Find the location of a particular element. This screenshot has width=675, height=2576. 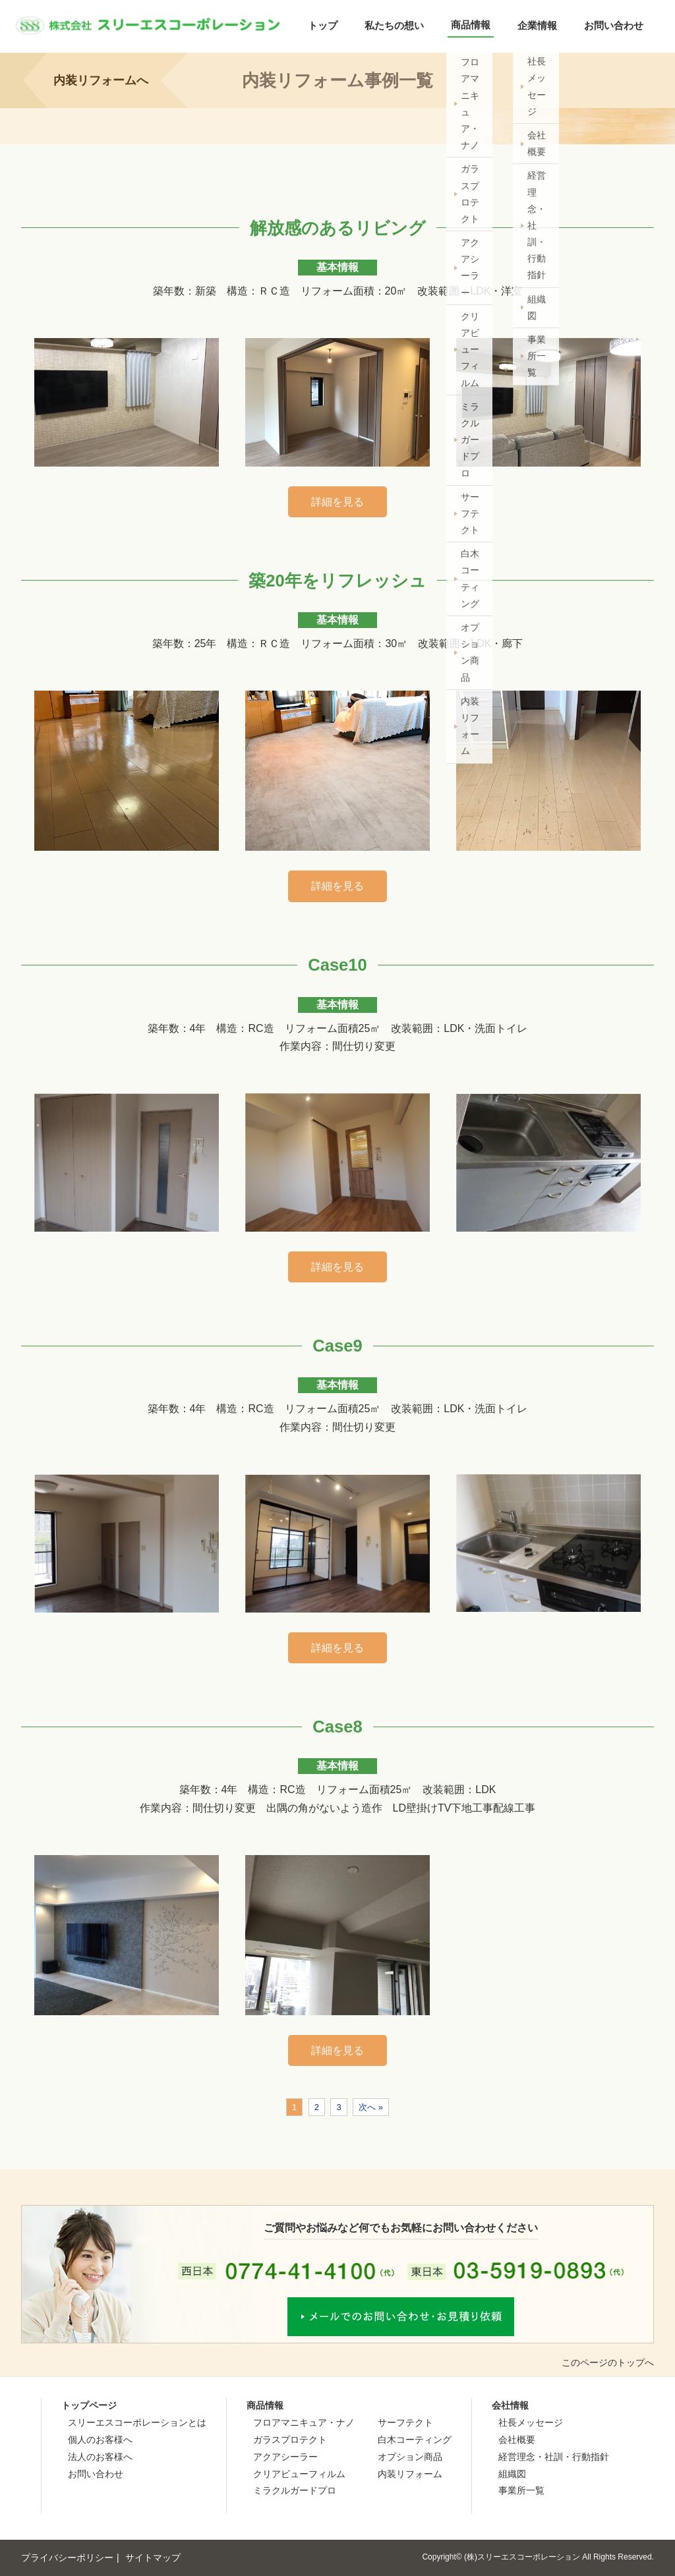

ガラスプロテクト is located at coordinates (290, 2439).